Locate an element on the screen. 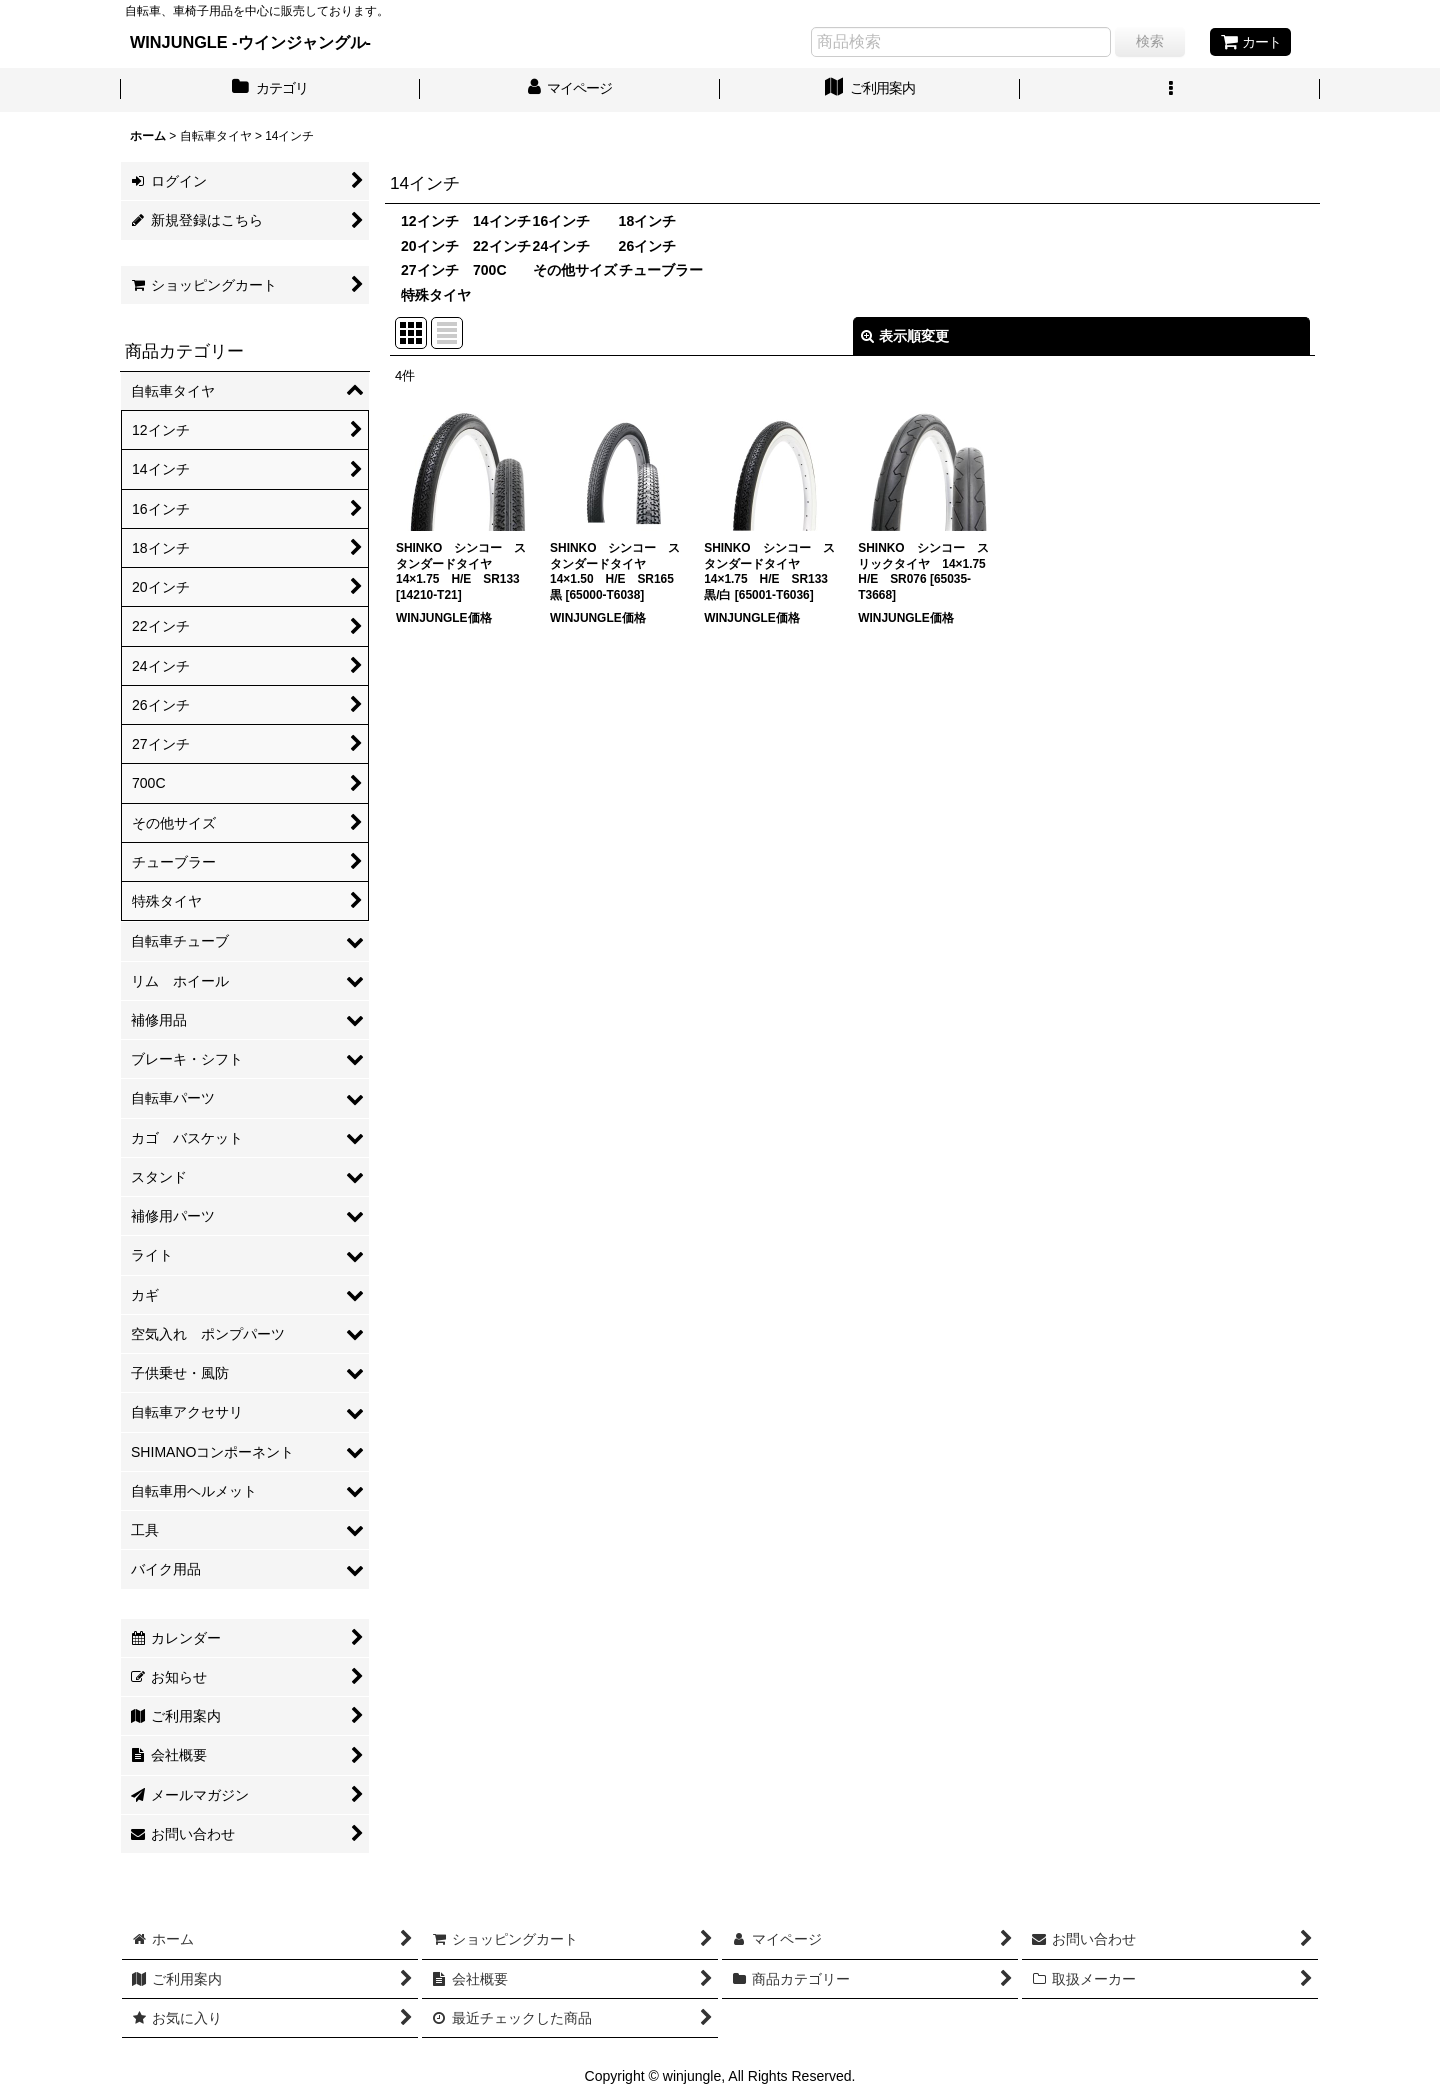 The height and width of the screenshot is (2099, 1440). 22インチ is located at coordinates (502, 246).